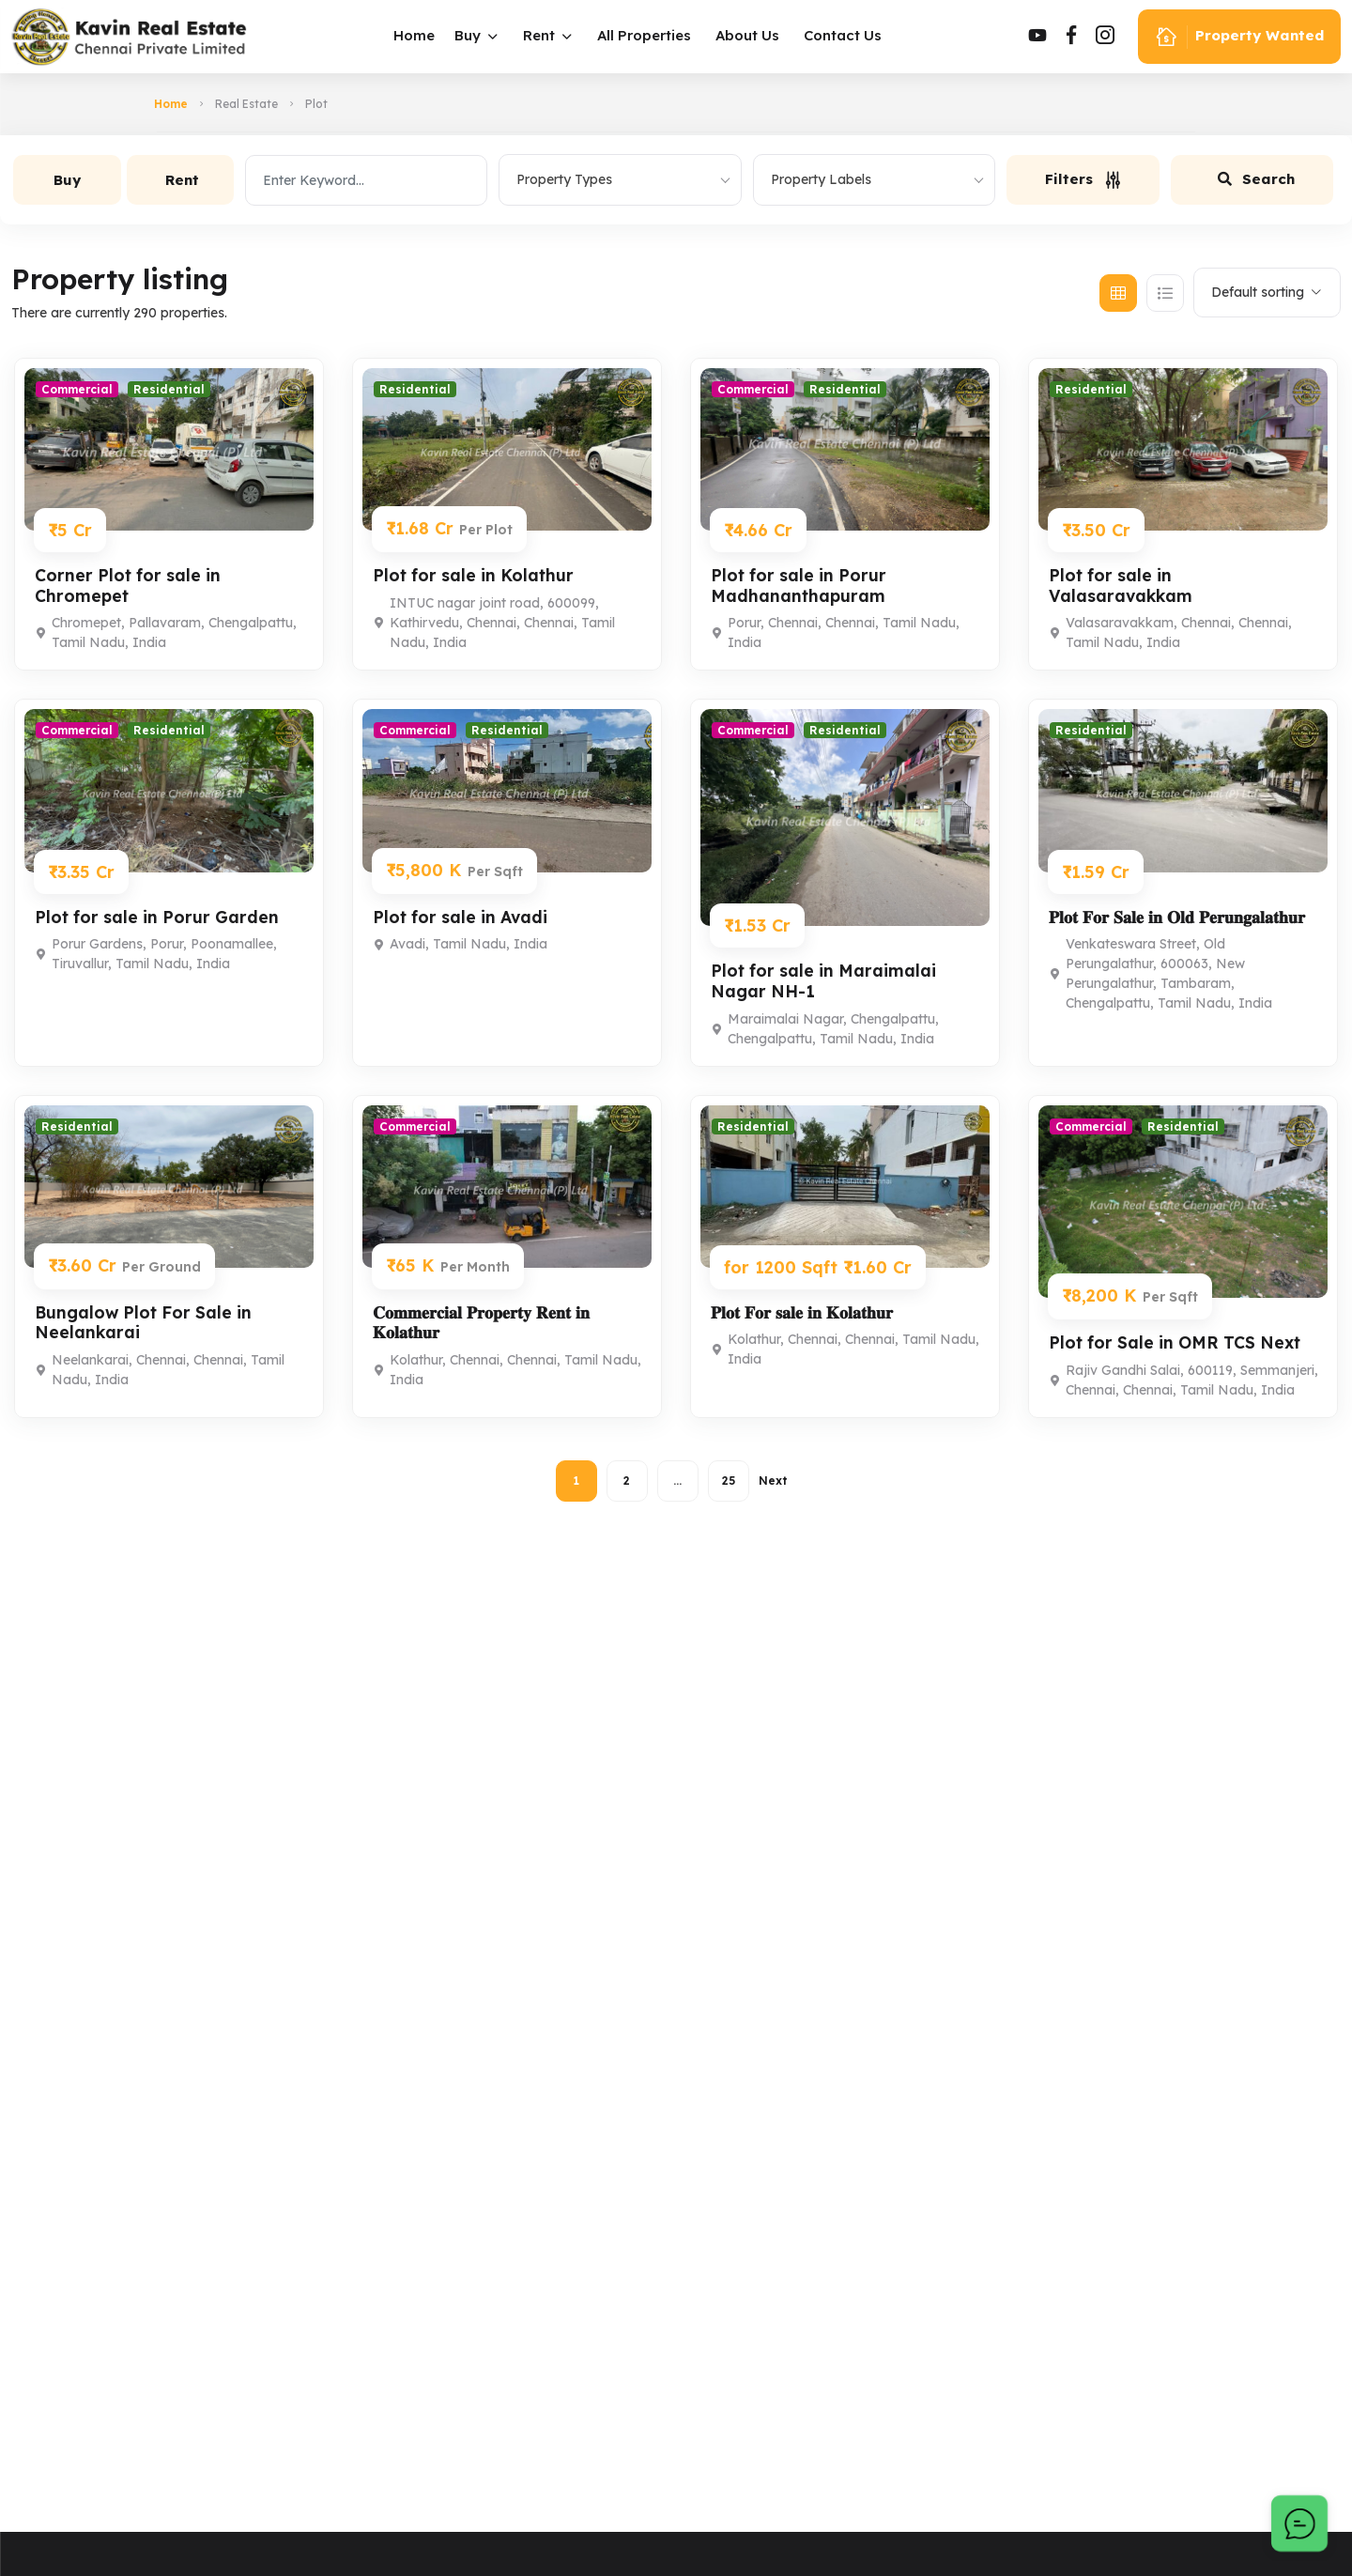 This screenshot has height=2576, width=1352. Describe the element at coordinates (130, 585) in the screenshot. I see `Corner Plot for sale in Chromepet` at that location.